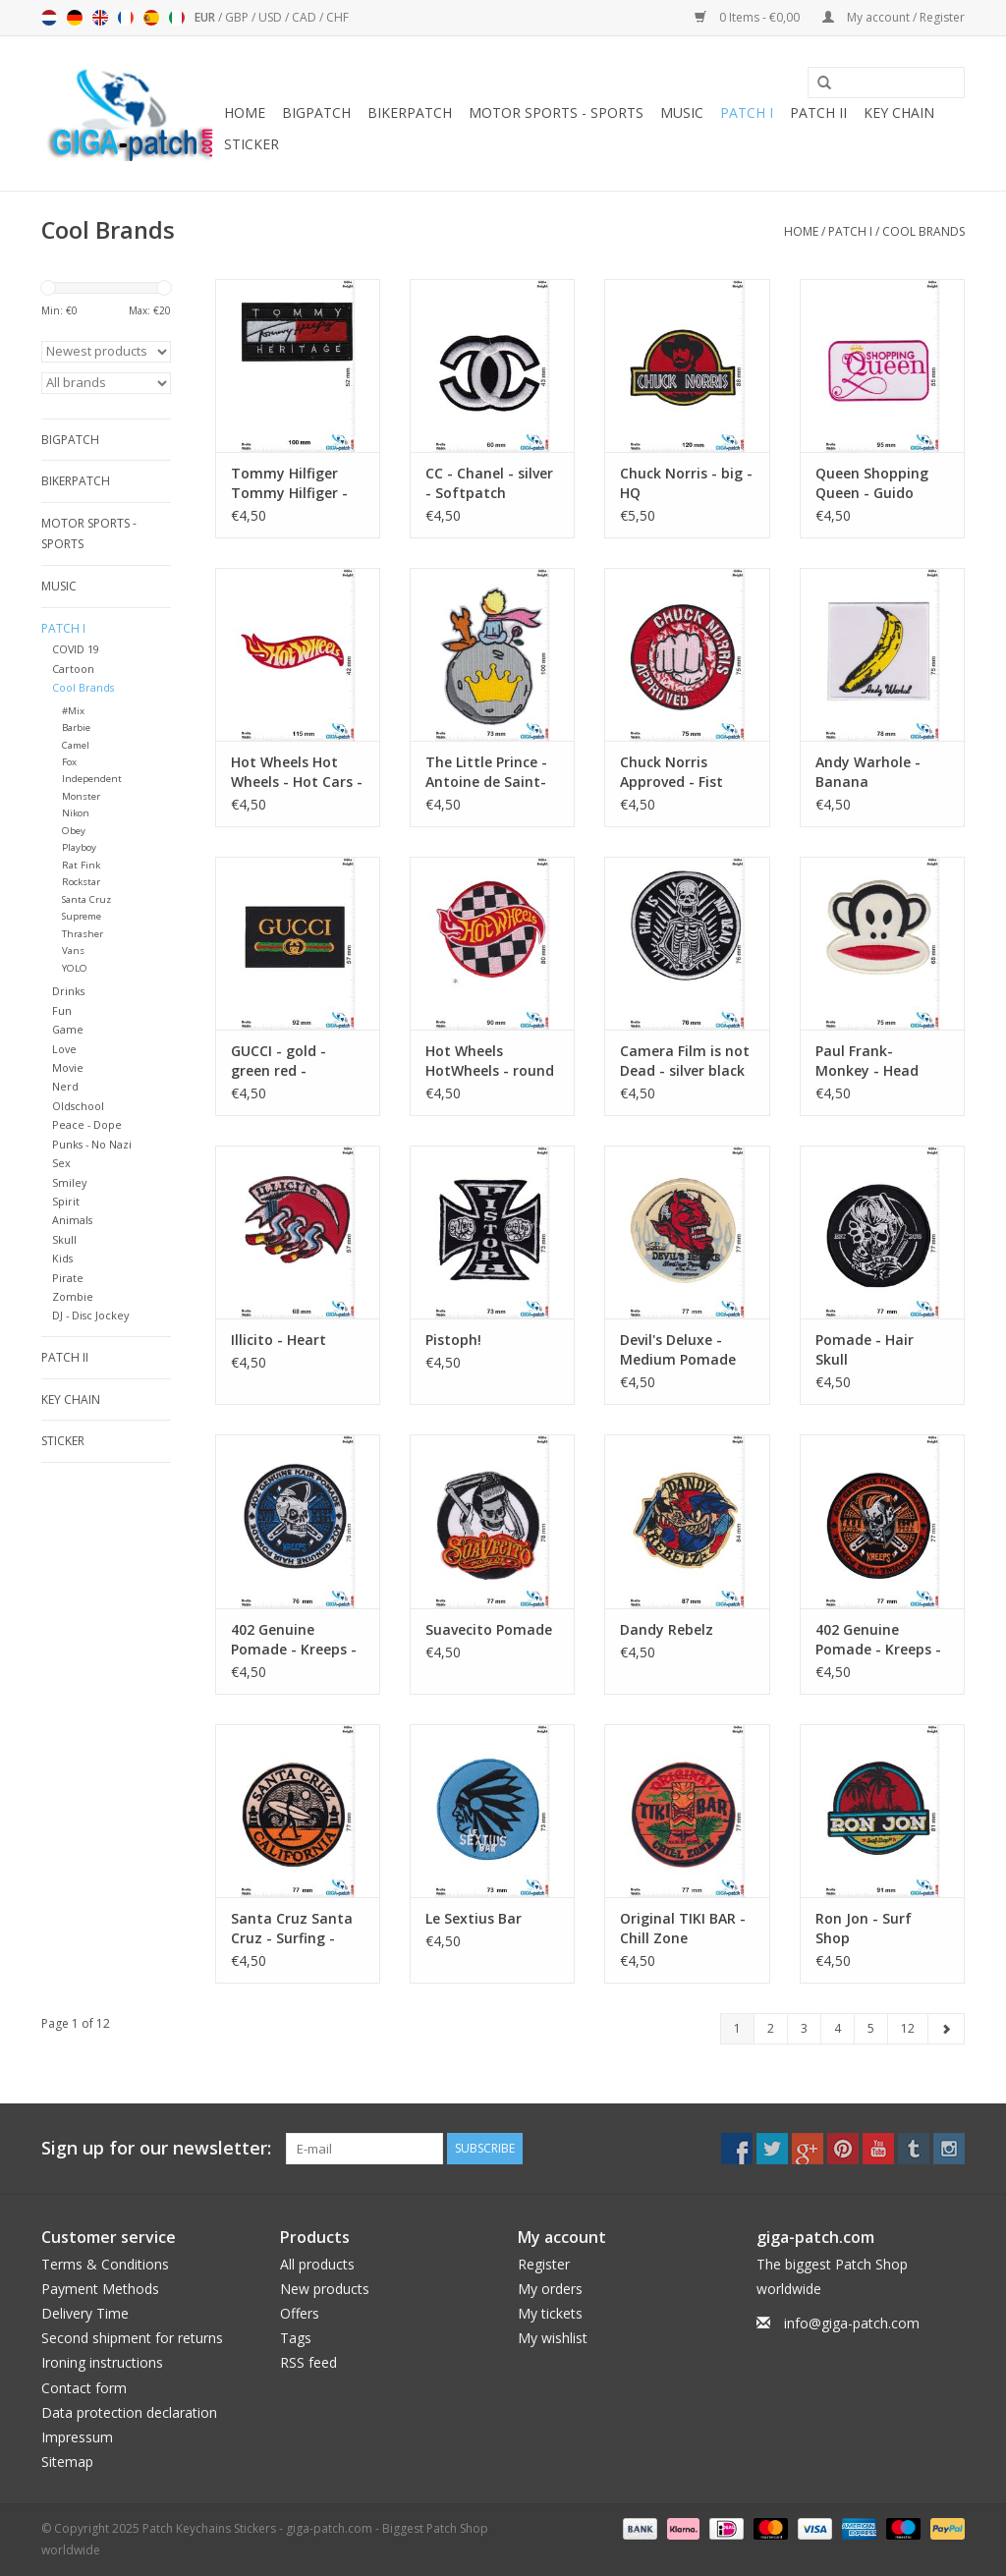  What do you see at coordinates (75, 745) in the screenshot?
I see `Camel` at bounding box center [75, 745].